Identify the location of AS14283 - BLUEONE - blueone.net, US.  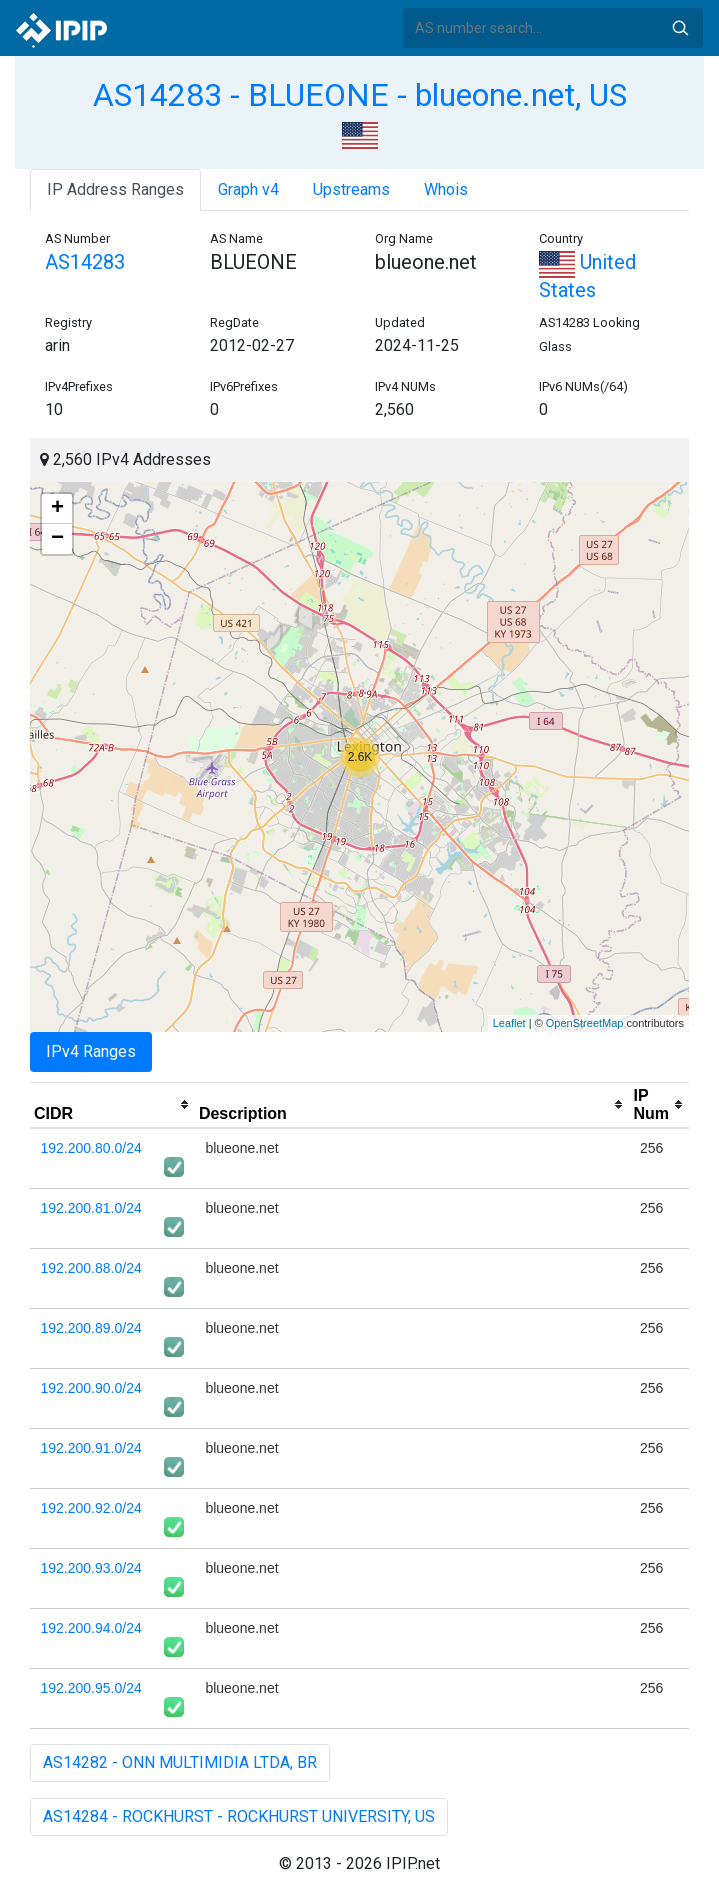
(360, 95).